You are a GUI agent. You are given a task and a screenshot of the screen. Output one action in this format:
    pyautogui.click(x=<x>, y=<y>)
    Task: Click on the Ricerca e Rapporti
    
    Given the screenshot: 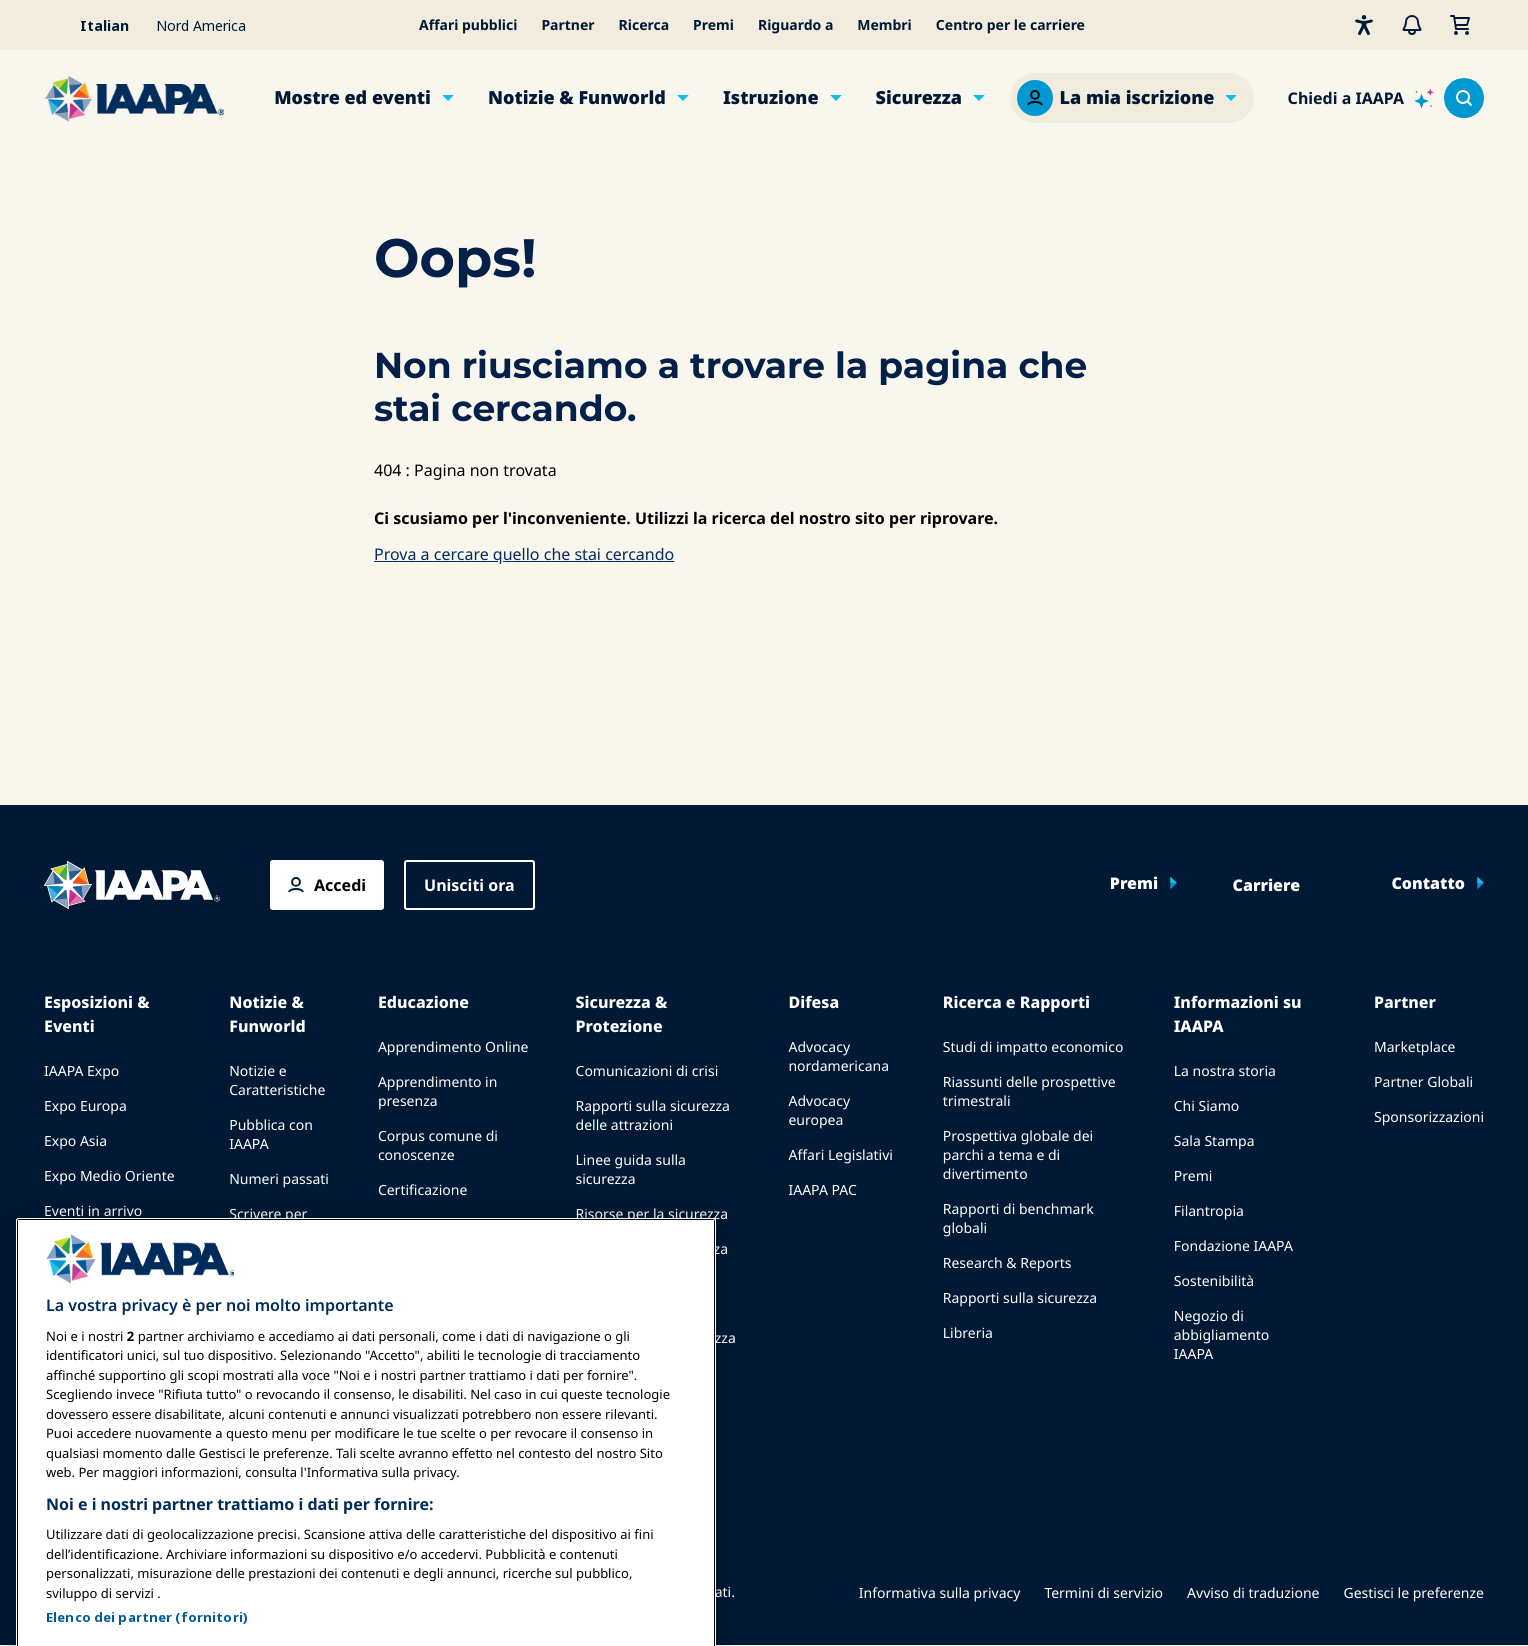 What is the action you would take?
    pyautogui.click(x=1016, y=1002)
    